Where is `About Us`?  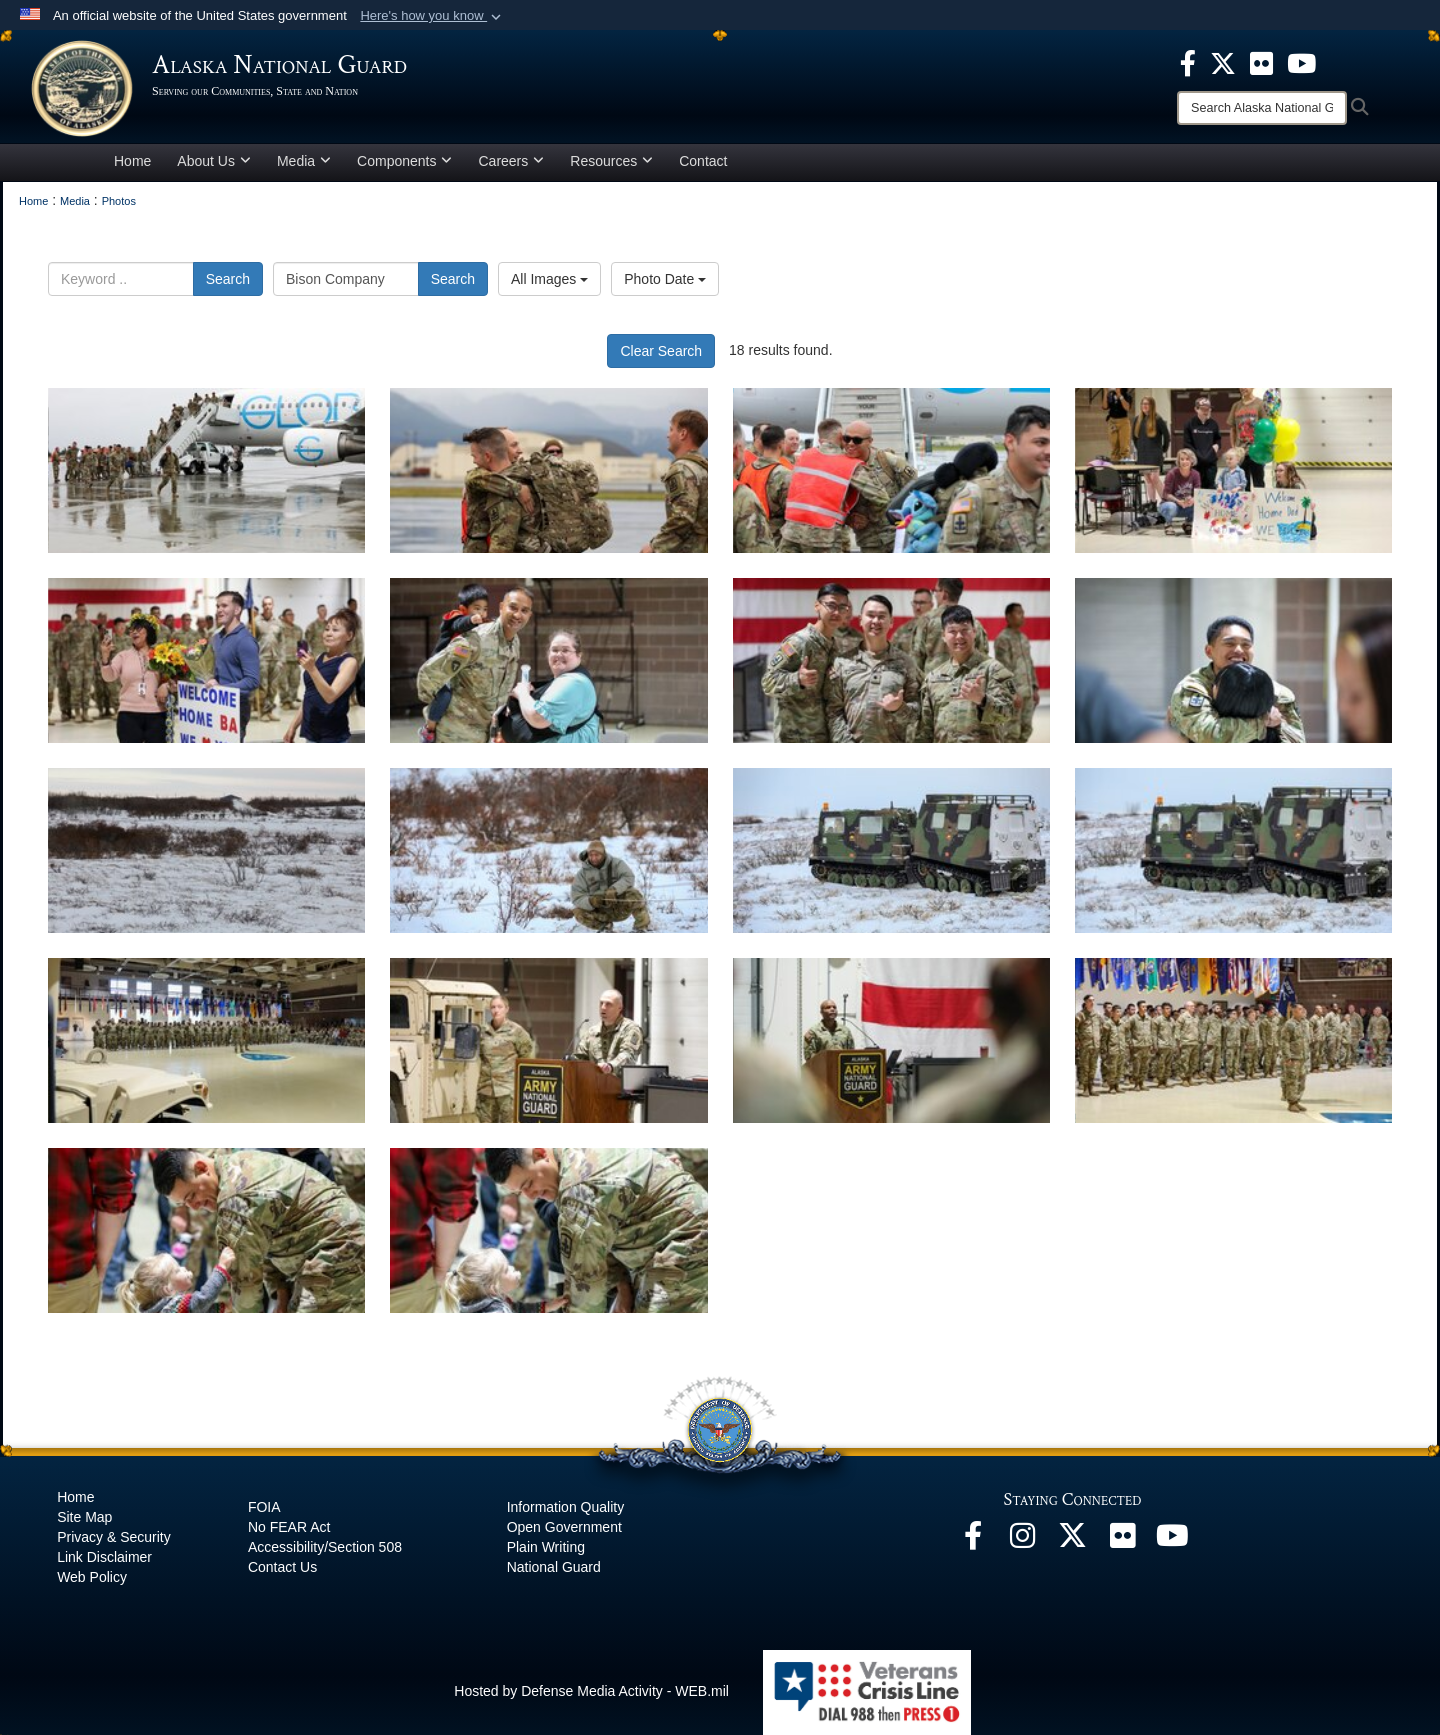
About Us is located at coordinates (214, 164).